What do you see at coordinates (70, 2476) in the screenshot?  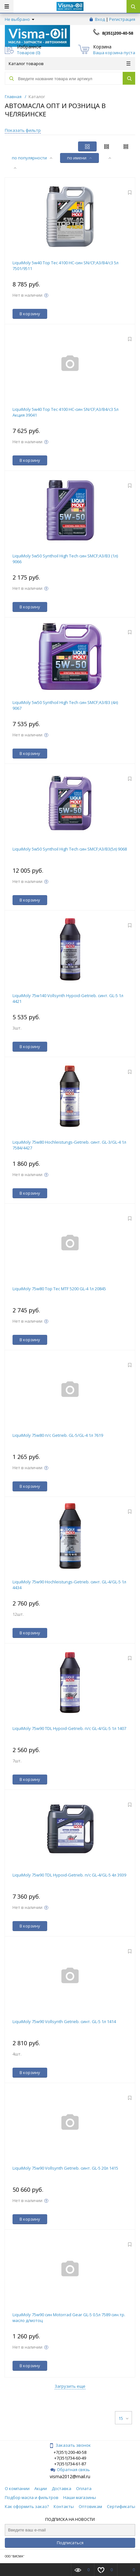 I see `visma2012@mail.ru` at bounding box center [70, 2476].